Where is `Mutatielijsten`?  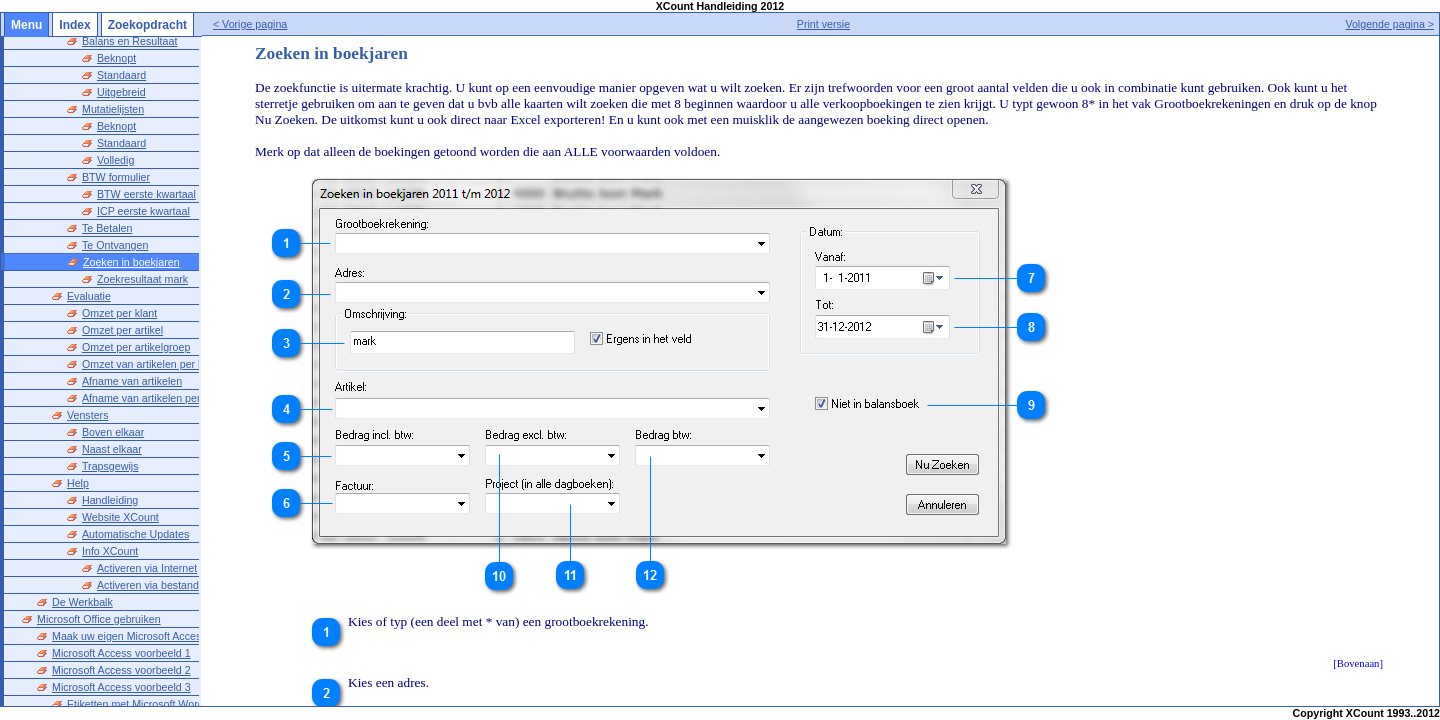 Mutatielijsten is located at coordinates (113, 85).